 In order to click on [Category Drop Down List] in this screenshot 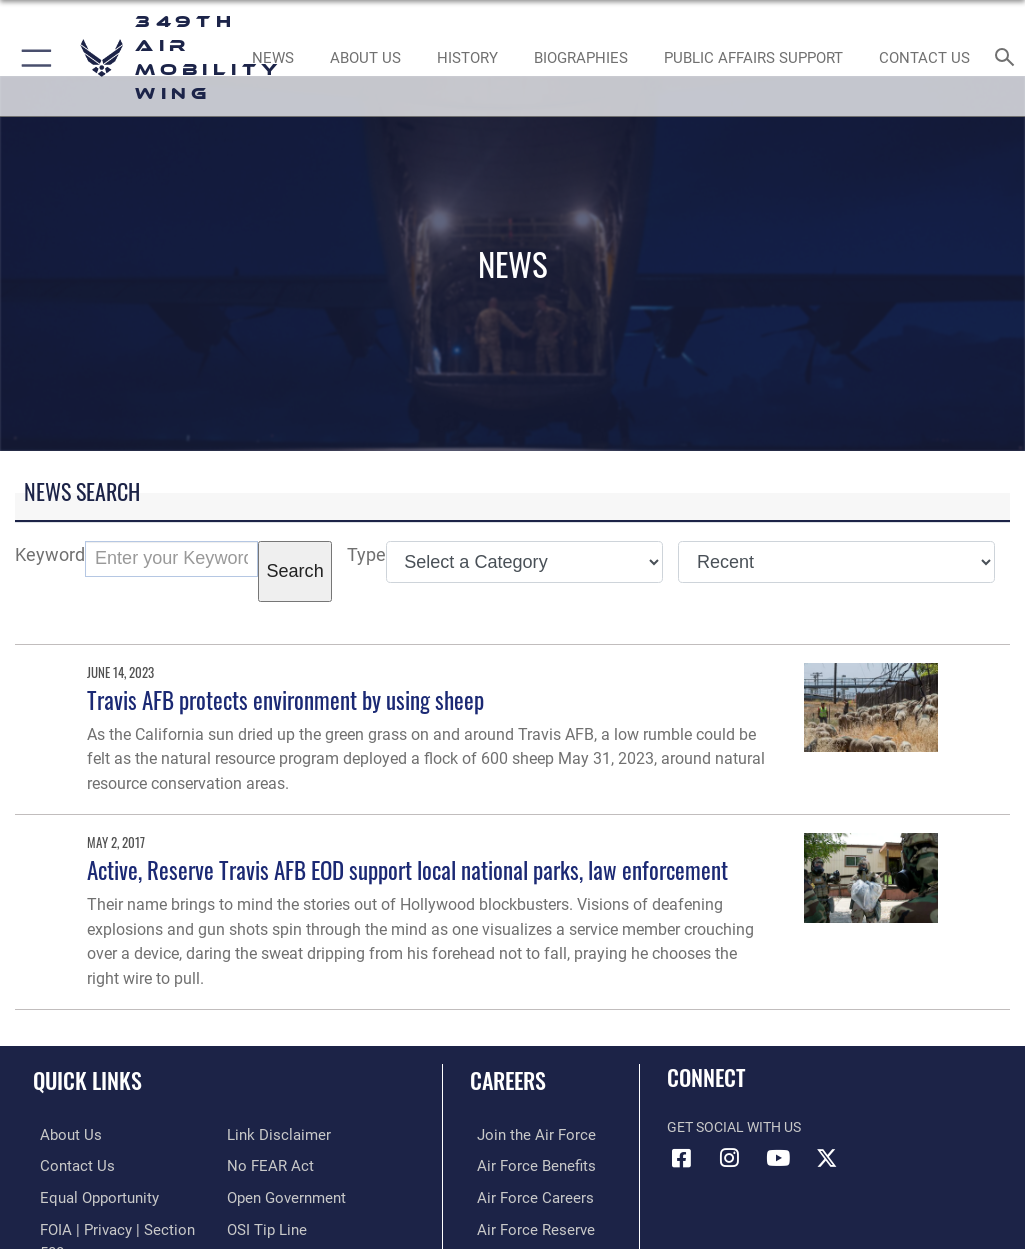, I will do `click(525, 562)`.